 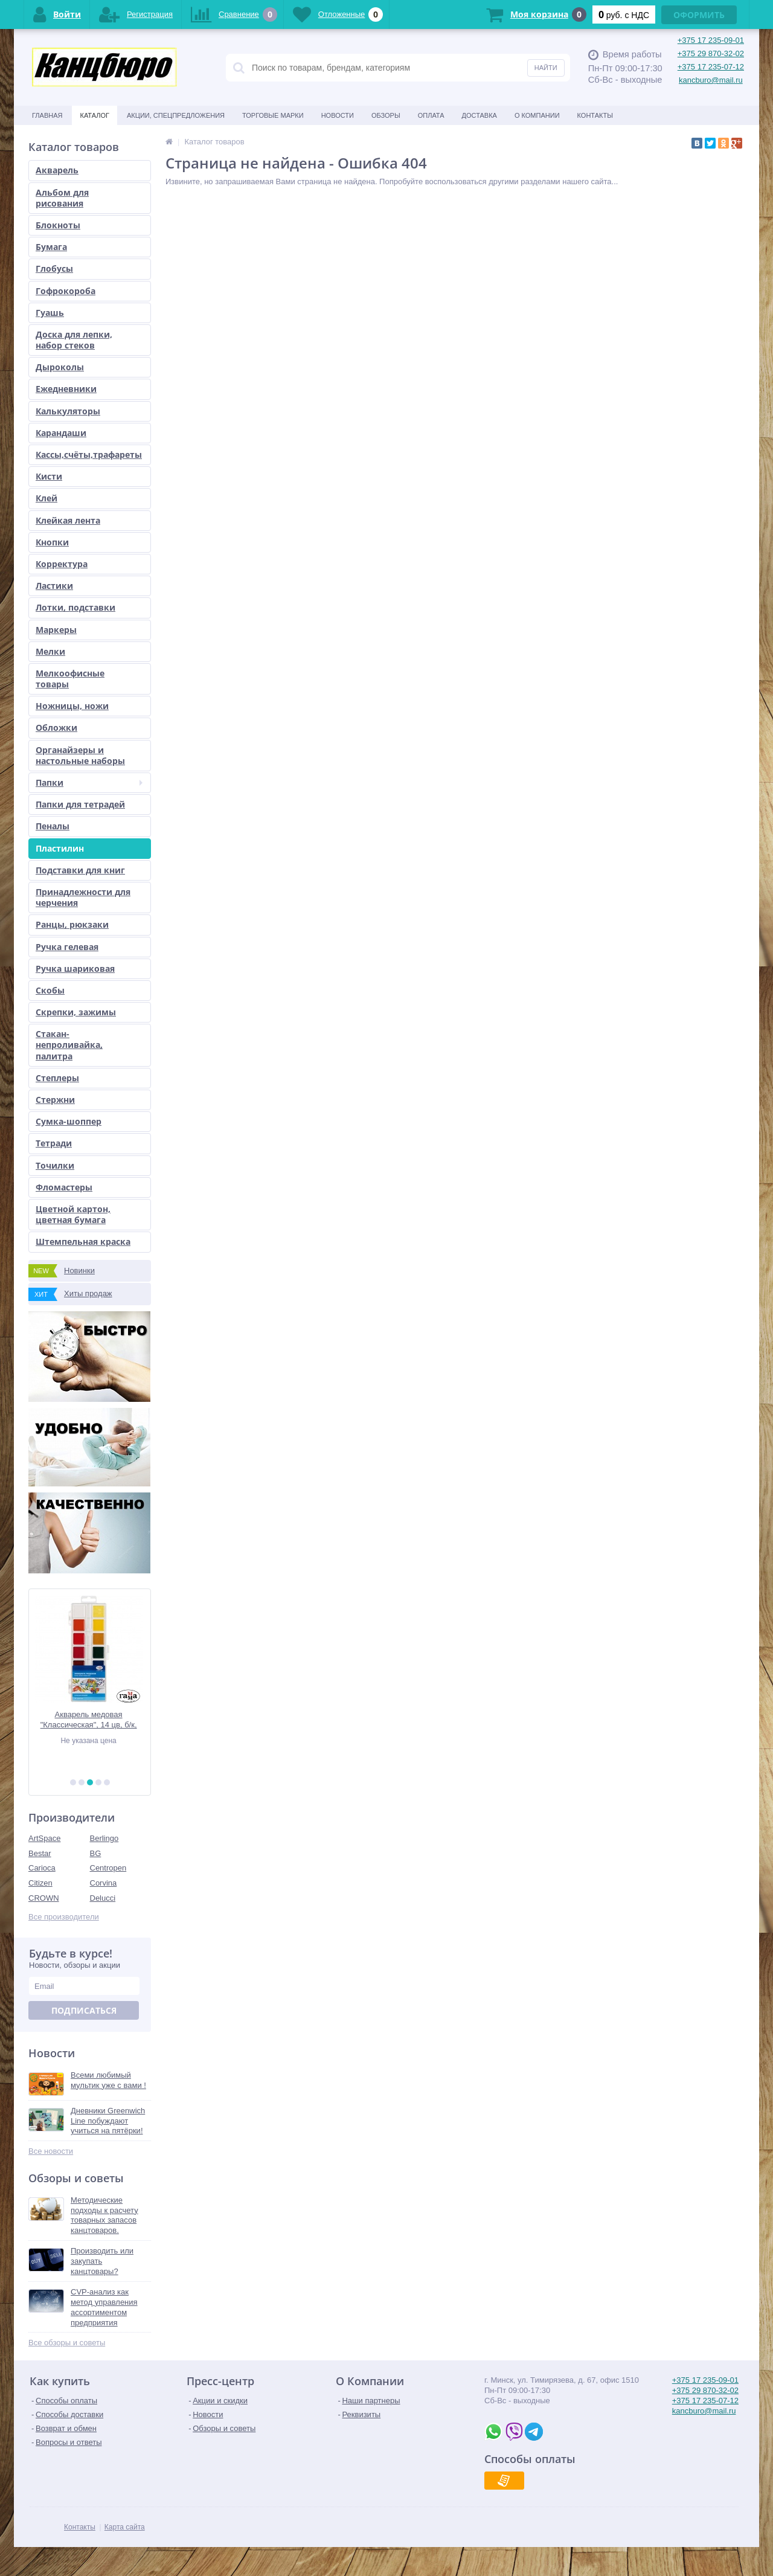 What do you see at coordinates (80, 804) in the screenshot?
I see `Папки для тетрадей` at bounding box center [80, 804].